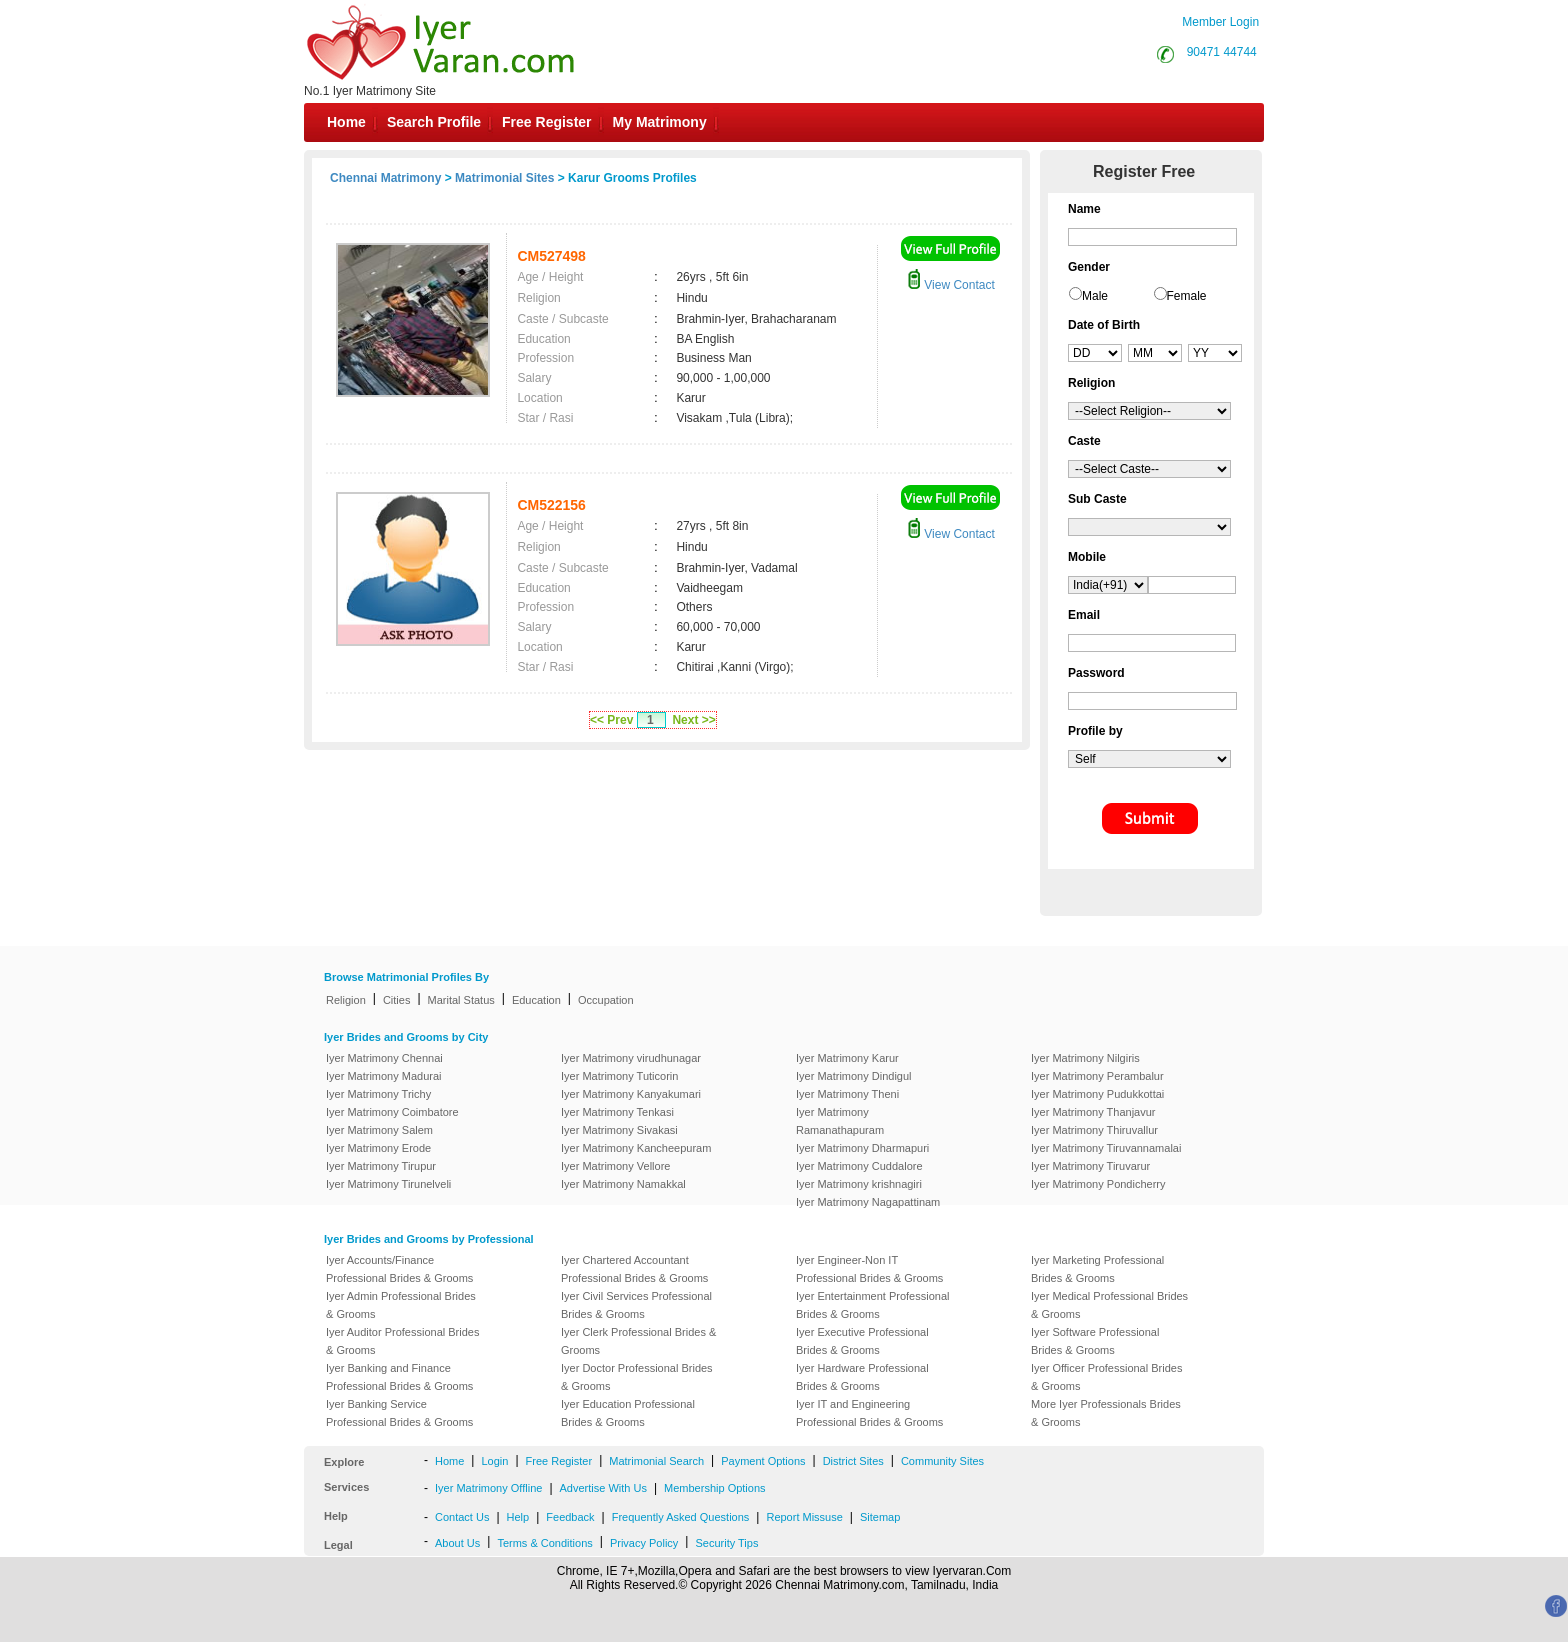 This screenshot has width=1568, height=1642. I want to click on Iyer Matrimony Offline, so click(488, 1488).